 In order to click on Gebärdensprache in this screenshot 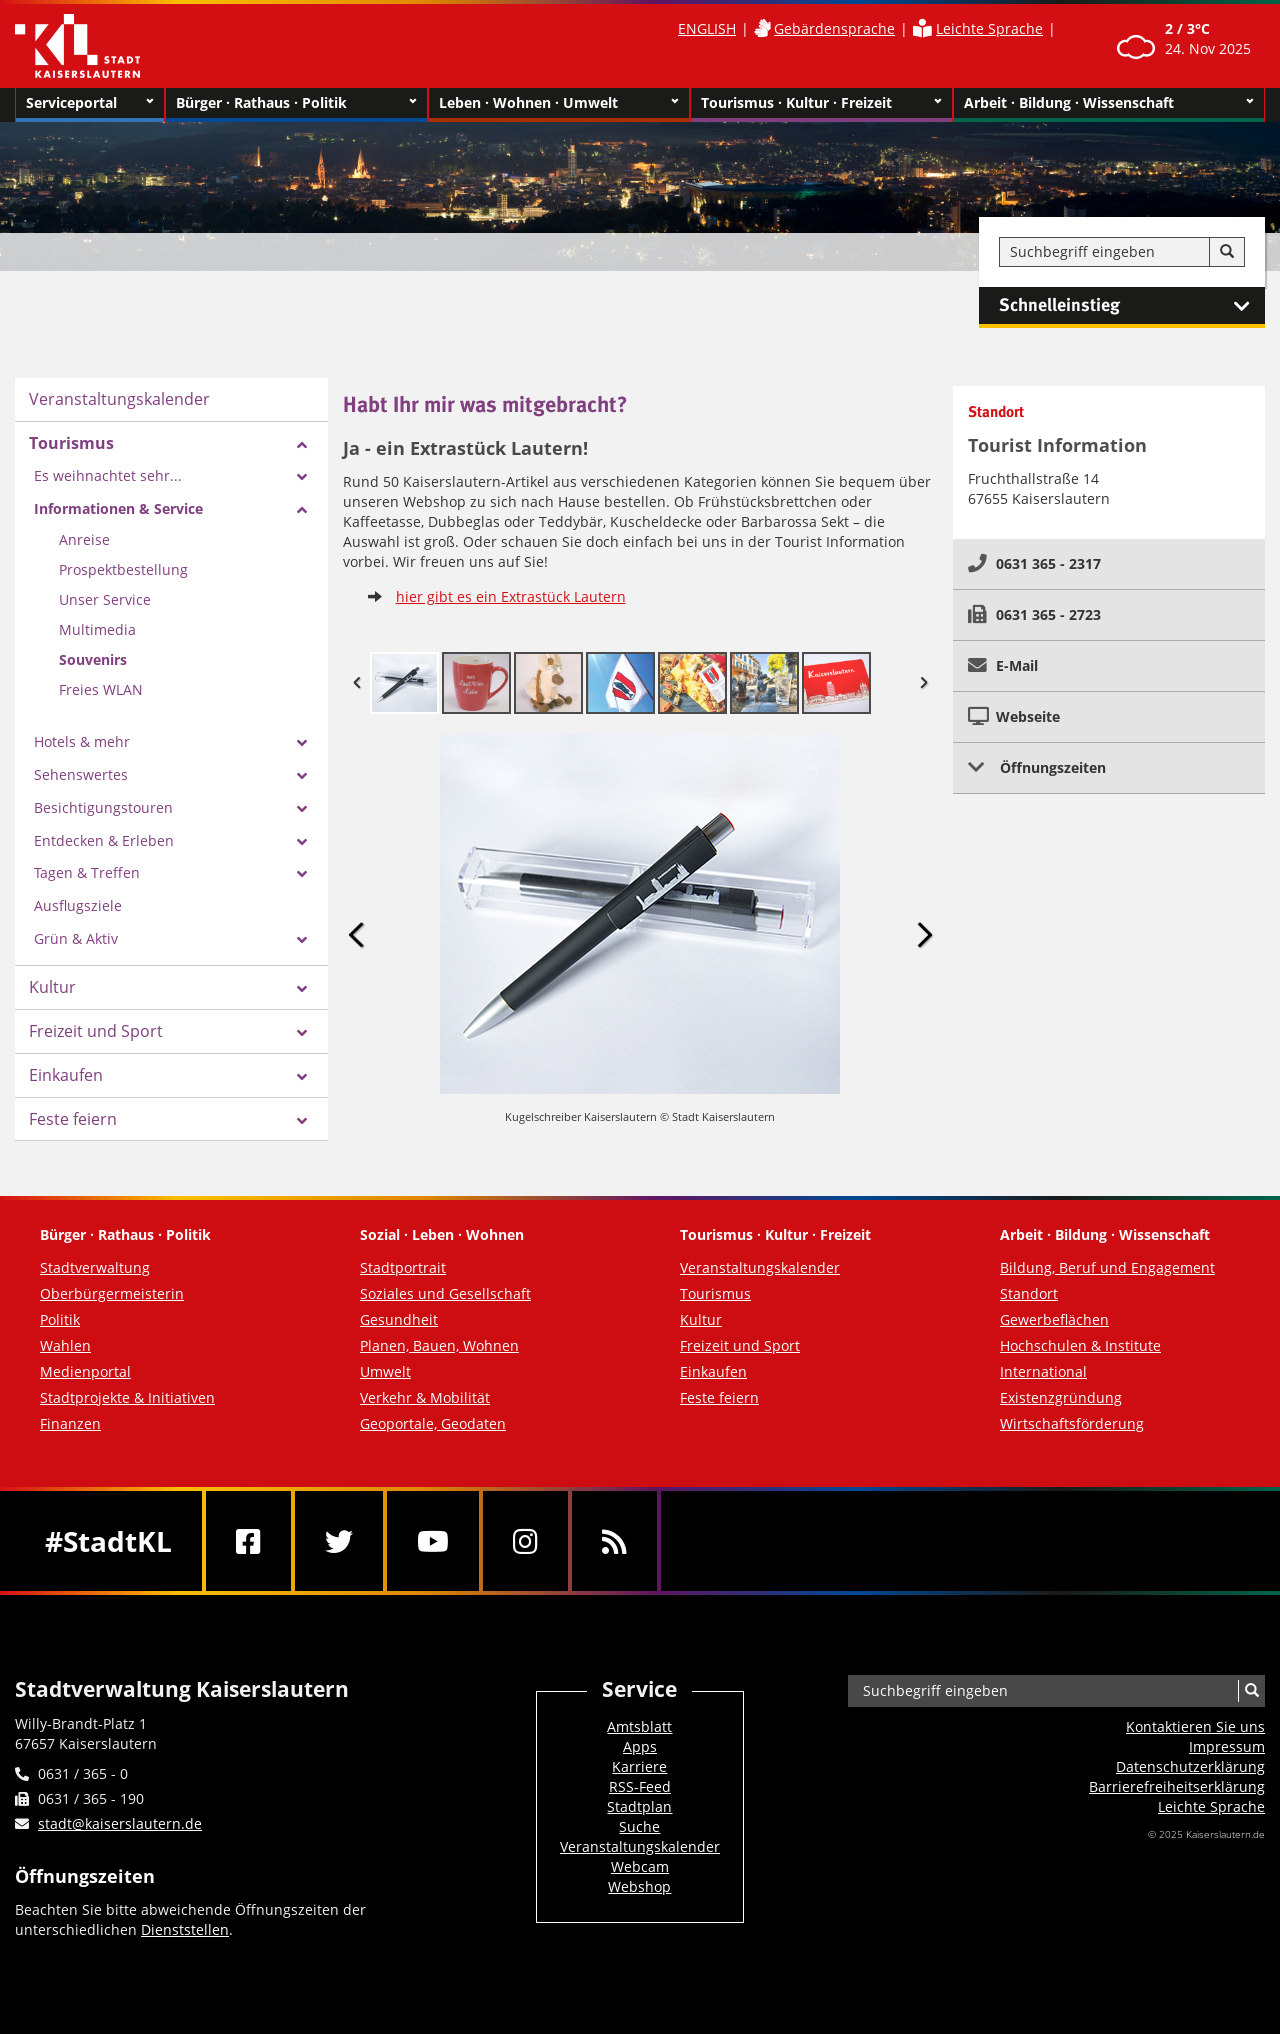, I will do `click(834, 28)`.